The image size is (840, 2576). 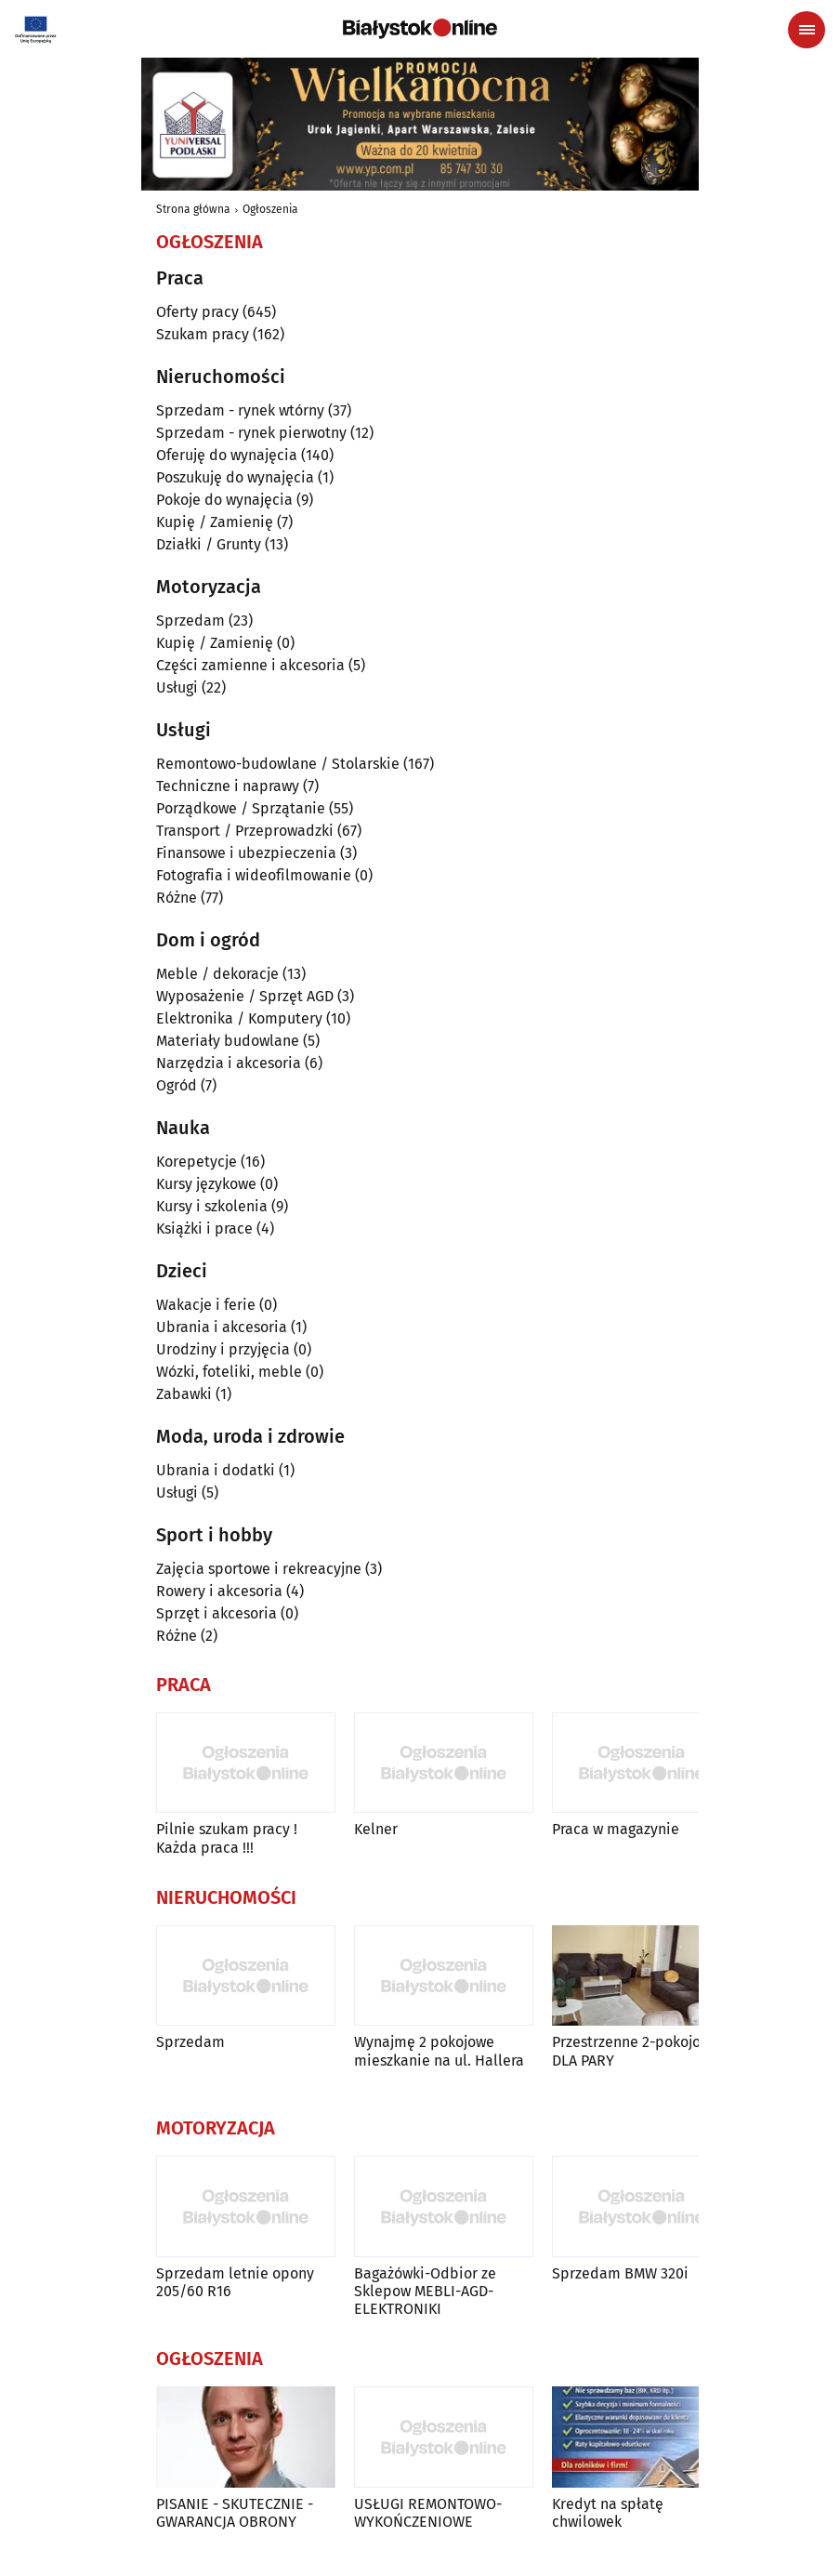 What do you see at coordinates (228, 1063) in the screenshot?
I see `Narzędzia i akcesoria` at bounding box center [228, 1063].